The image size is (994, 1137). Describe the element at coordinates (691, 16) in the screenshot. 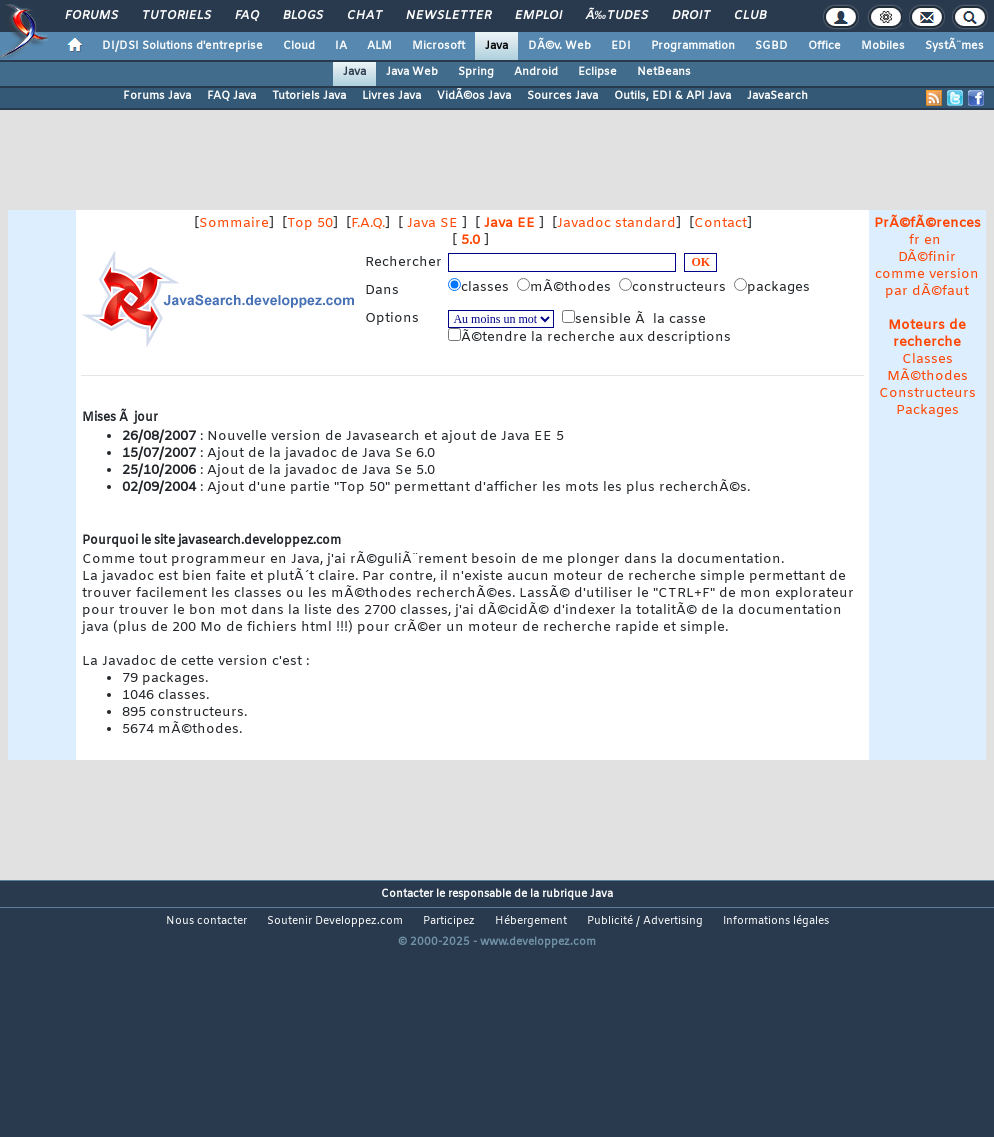

I see `Droit` at that location.